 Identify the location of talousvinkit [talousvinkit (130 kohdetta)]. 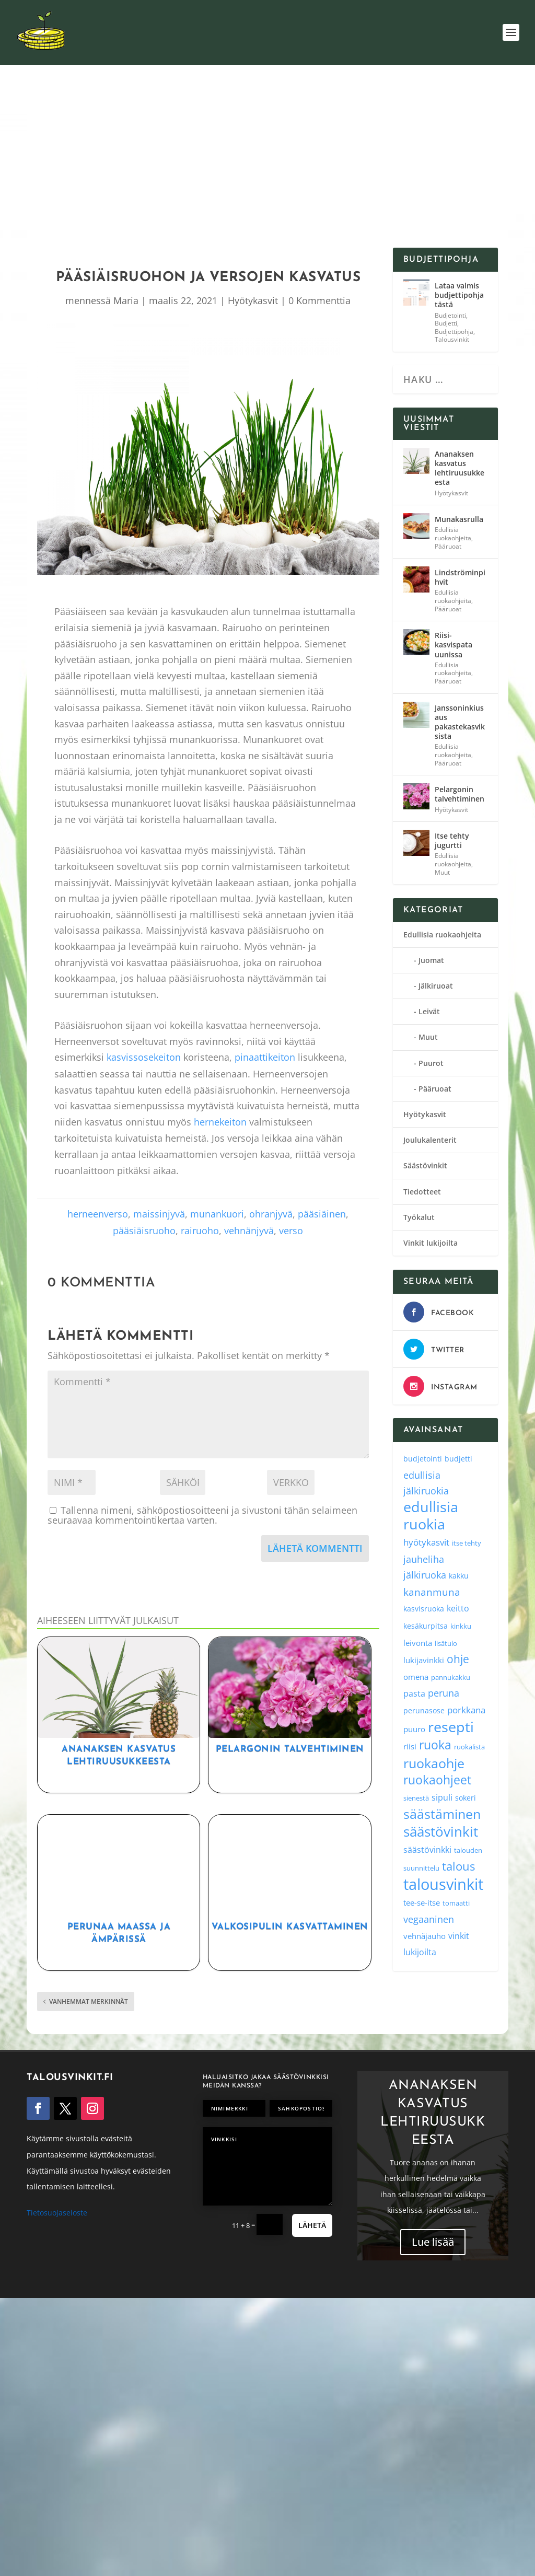
(443, 1884).